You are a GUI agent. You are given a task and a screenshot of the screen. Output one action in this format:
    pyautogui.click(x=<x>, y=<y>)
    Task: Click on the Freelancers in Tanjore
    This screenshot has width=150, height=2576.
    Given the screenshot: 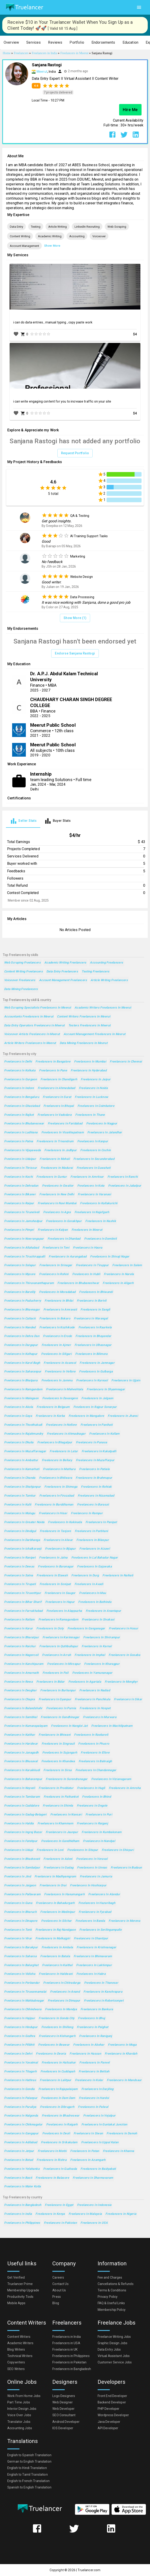 What is the action you would take?
    pyautogui.click(x=55, y=1531)
    